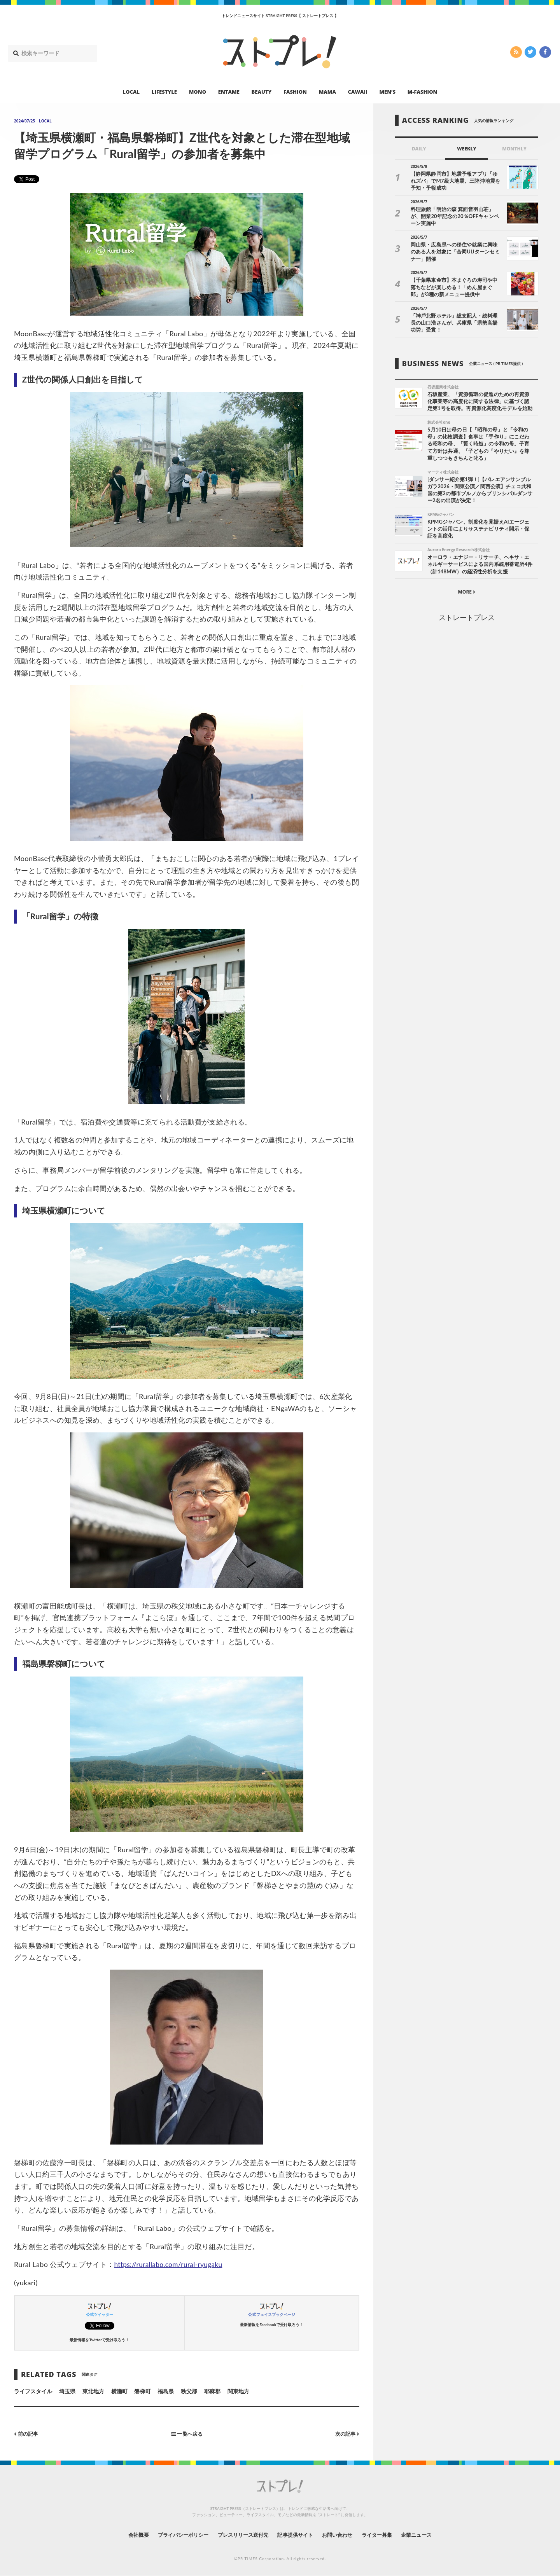  I want to click on ライフスタイル, so click(33, 2391).